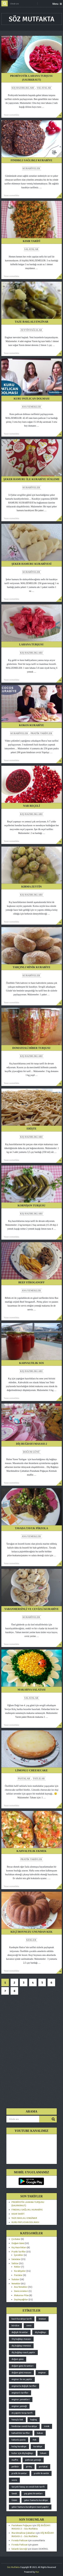  I want to click on Kış Hazırlıkları, so click(23, 88).